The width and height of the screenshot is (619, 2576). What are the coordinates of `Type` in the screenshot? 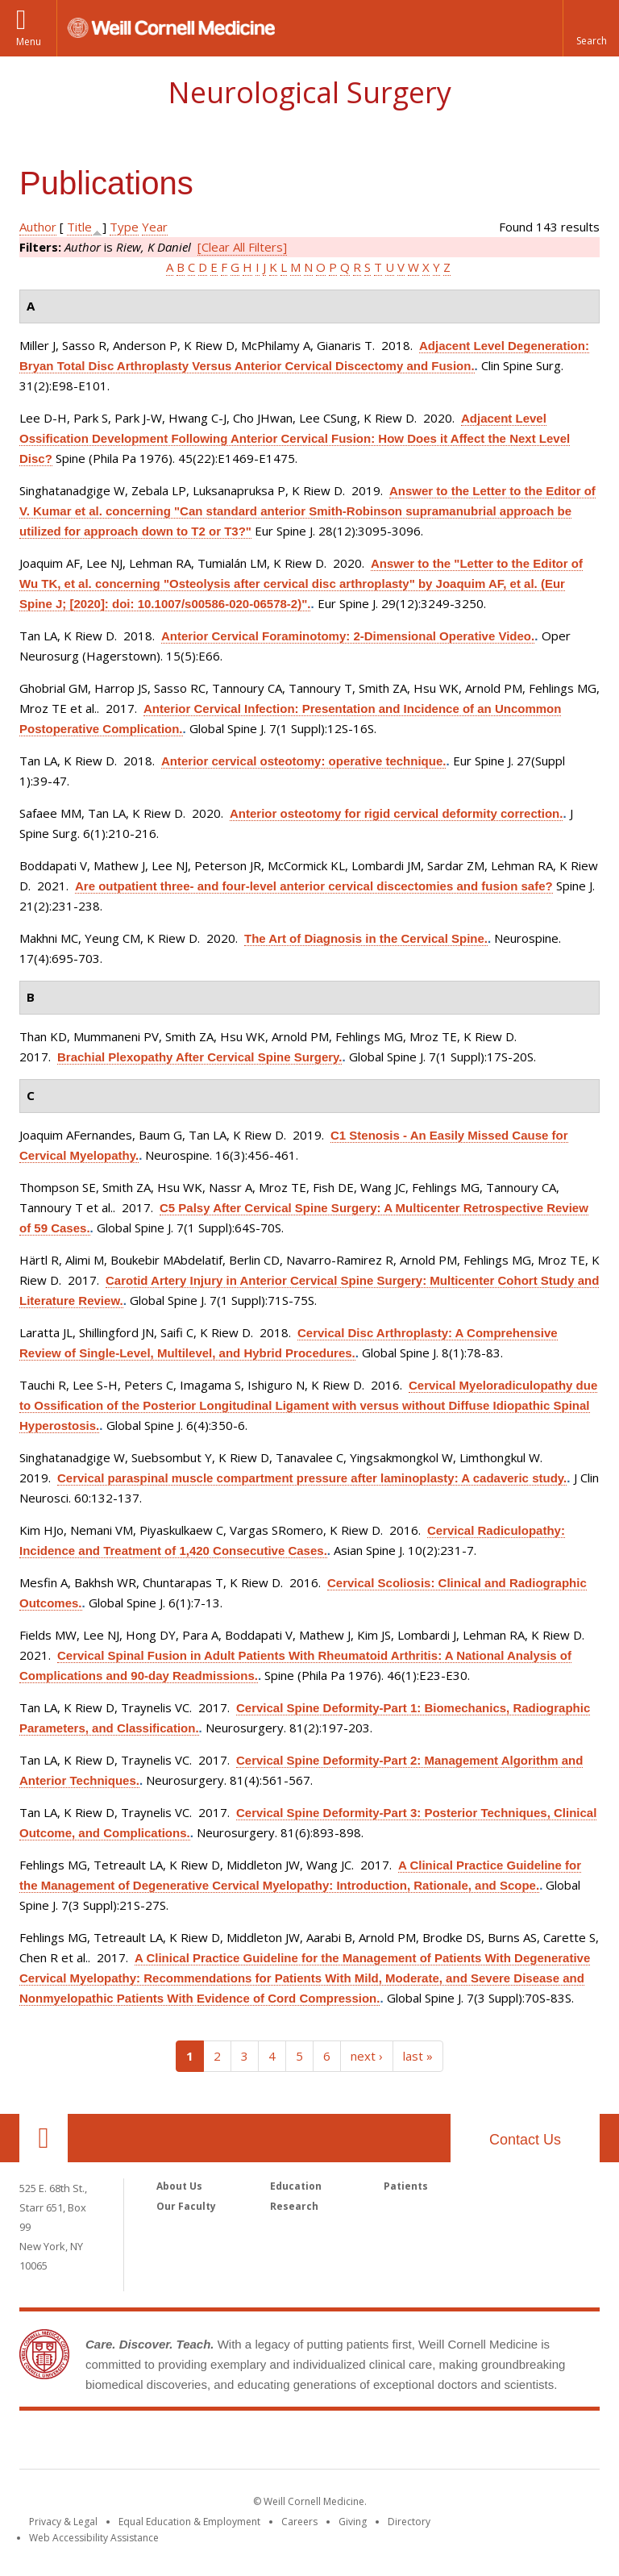 It's located at (124, 227).